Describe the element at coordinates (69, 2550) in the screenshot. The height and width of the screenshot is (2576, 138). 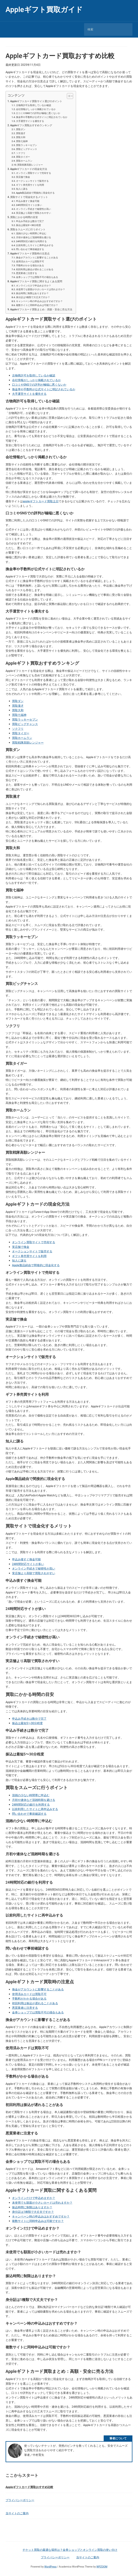
I see `チケット買取の最適な場所は？金券ショップとオンライン買取の使い分け` at that location.